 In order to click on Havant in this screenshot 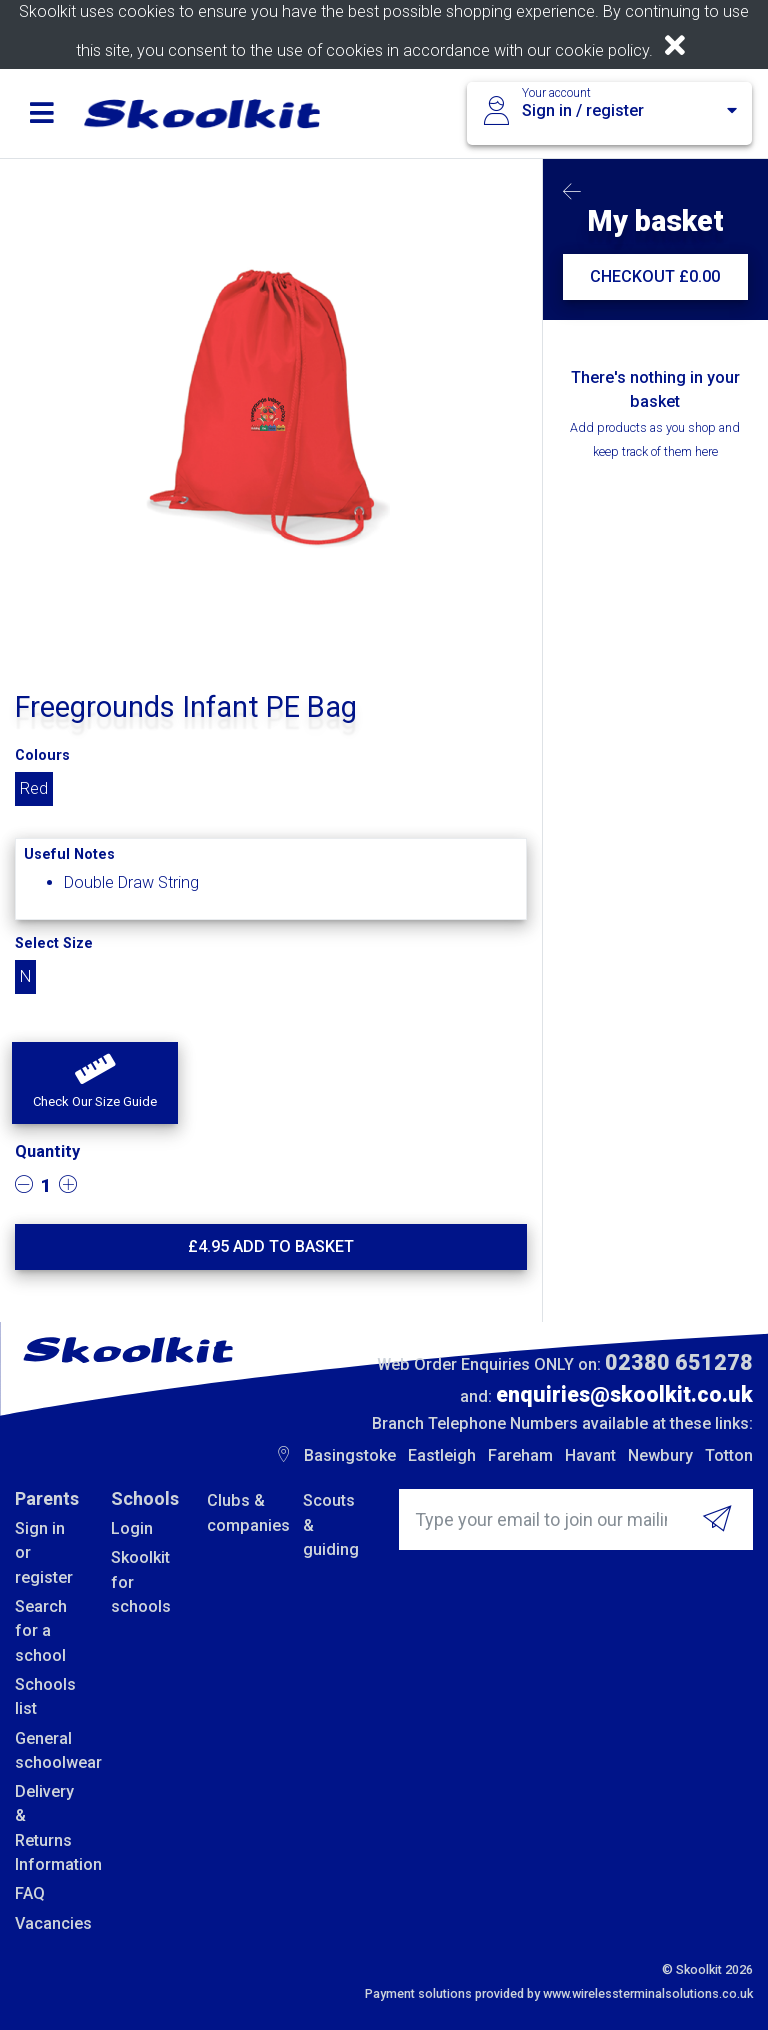, I will do `click(590, 1455)`.